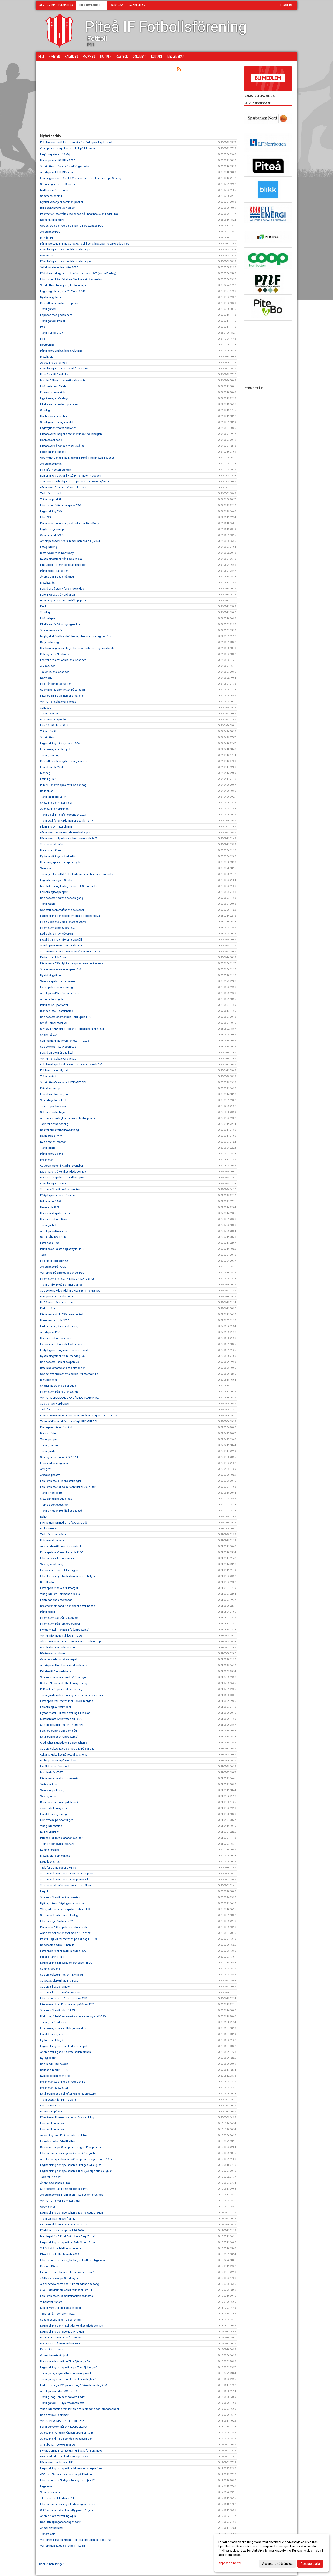 This screenshot has width=333, height=2576. What do you see at coordinates (51, 511) in the screenshot?
I see `Lagindelning PSG` at bounding box center [51, 511].